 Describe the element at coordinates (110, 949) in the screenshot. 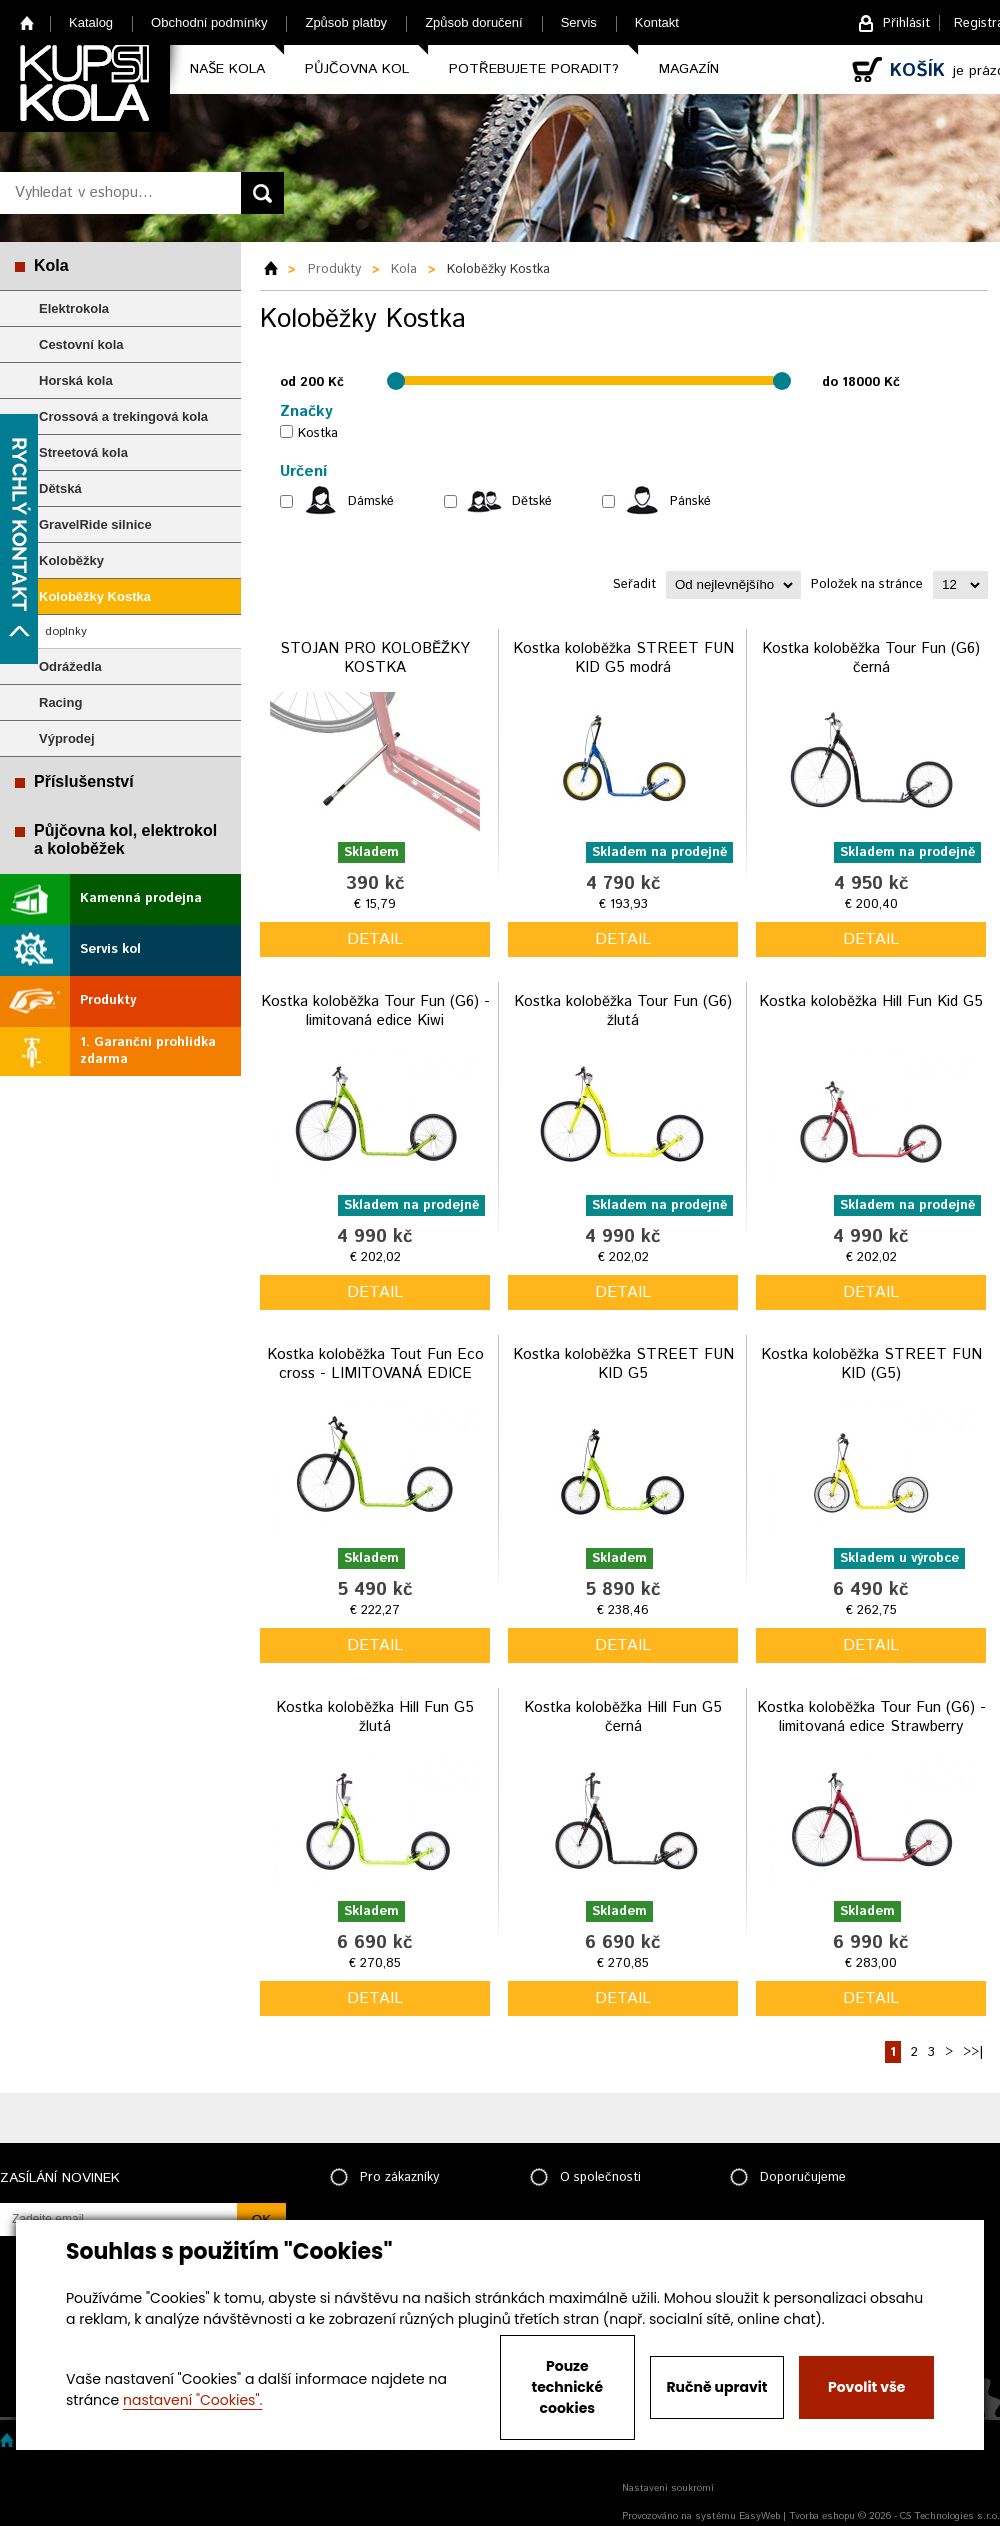

I see `Servis kol` at that location.